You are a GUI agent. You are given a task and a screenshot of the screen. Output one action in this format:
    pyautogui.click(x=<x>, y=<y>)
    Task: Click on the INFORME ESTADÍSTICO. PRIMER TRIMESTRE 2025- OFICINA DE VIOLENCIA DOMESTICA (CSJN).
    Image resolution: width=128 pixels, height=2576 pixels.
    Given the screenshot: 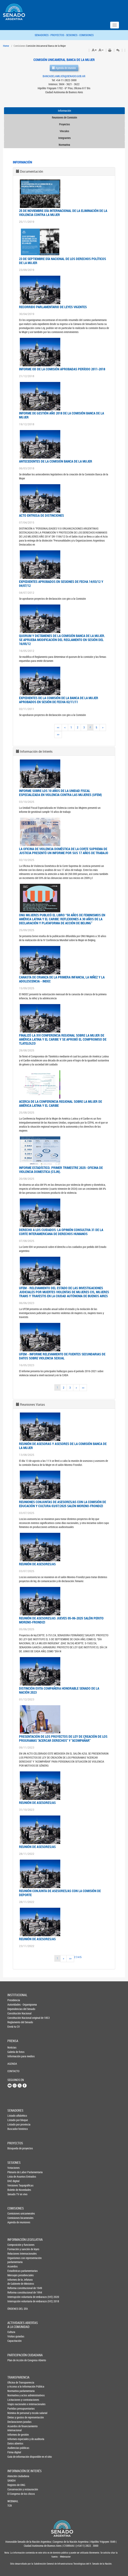 What is the action you would take?
    pyautogui.click(x=61, y=1169)
    